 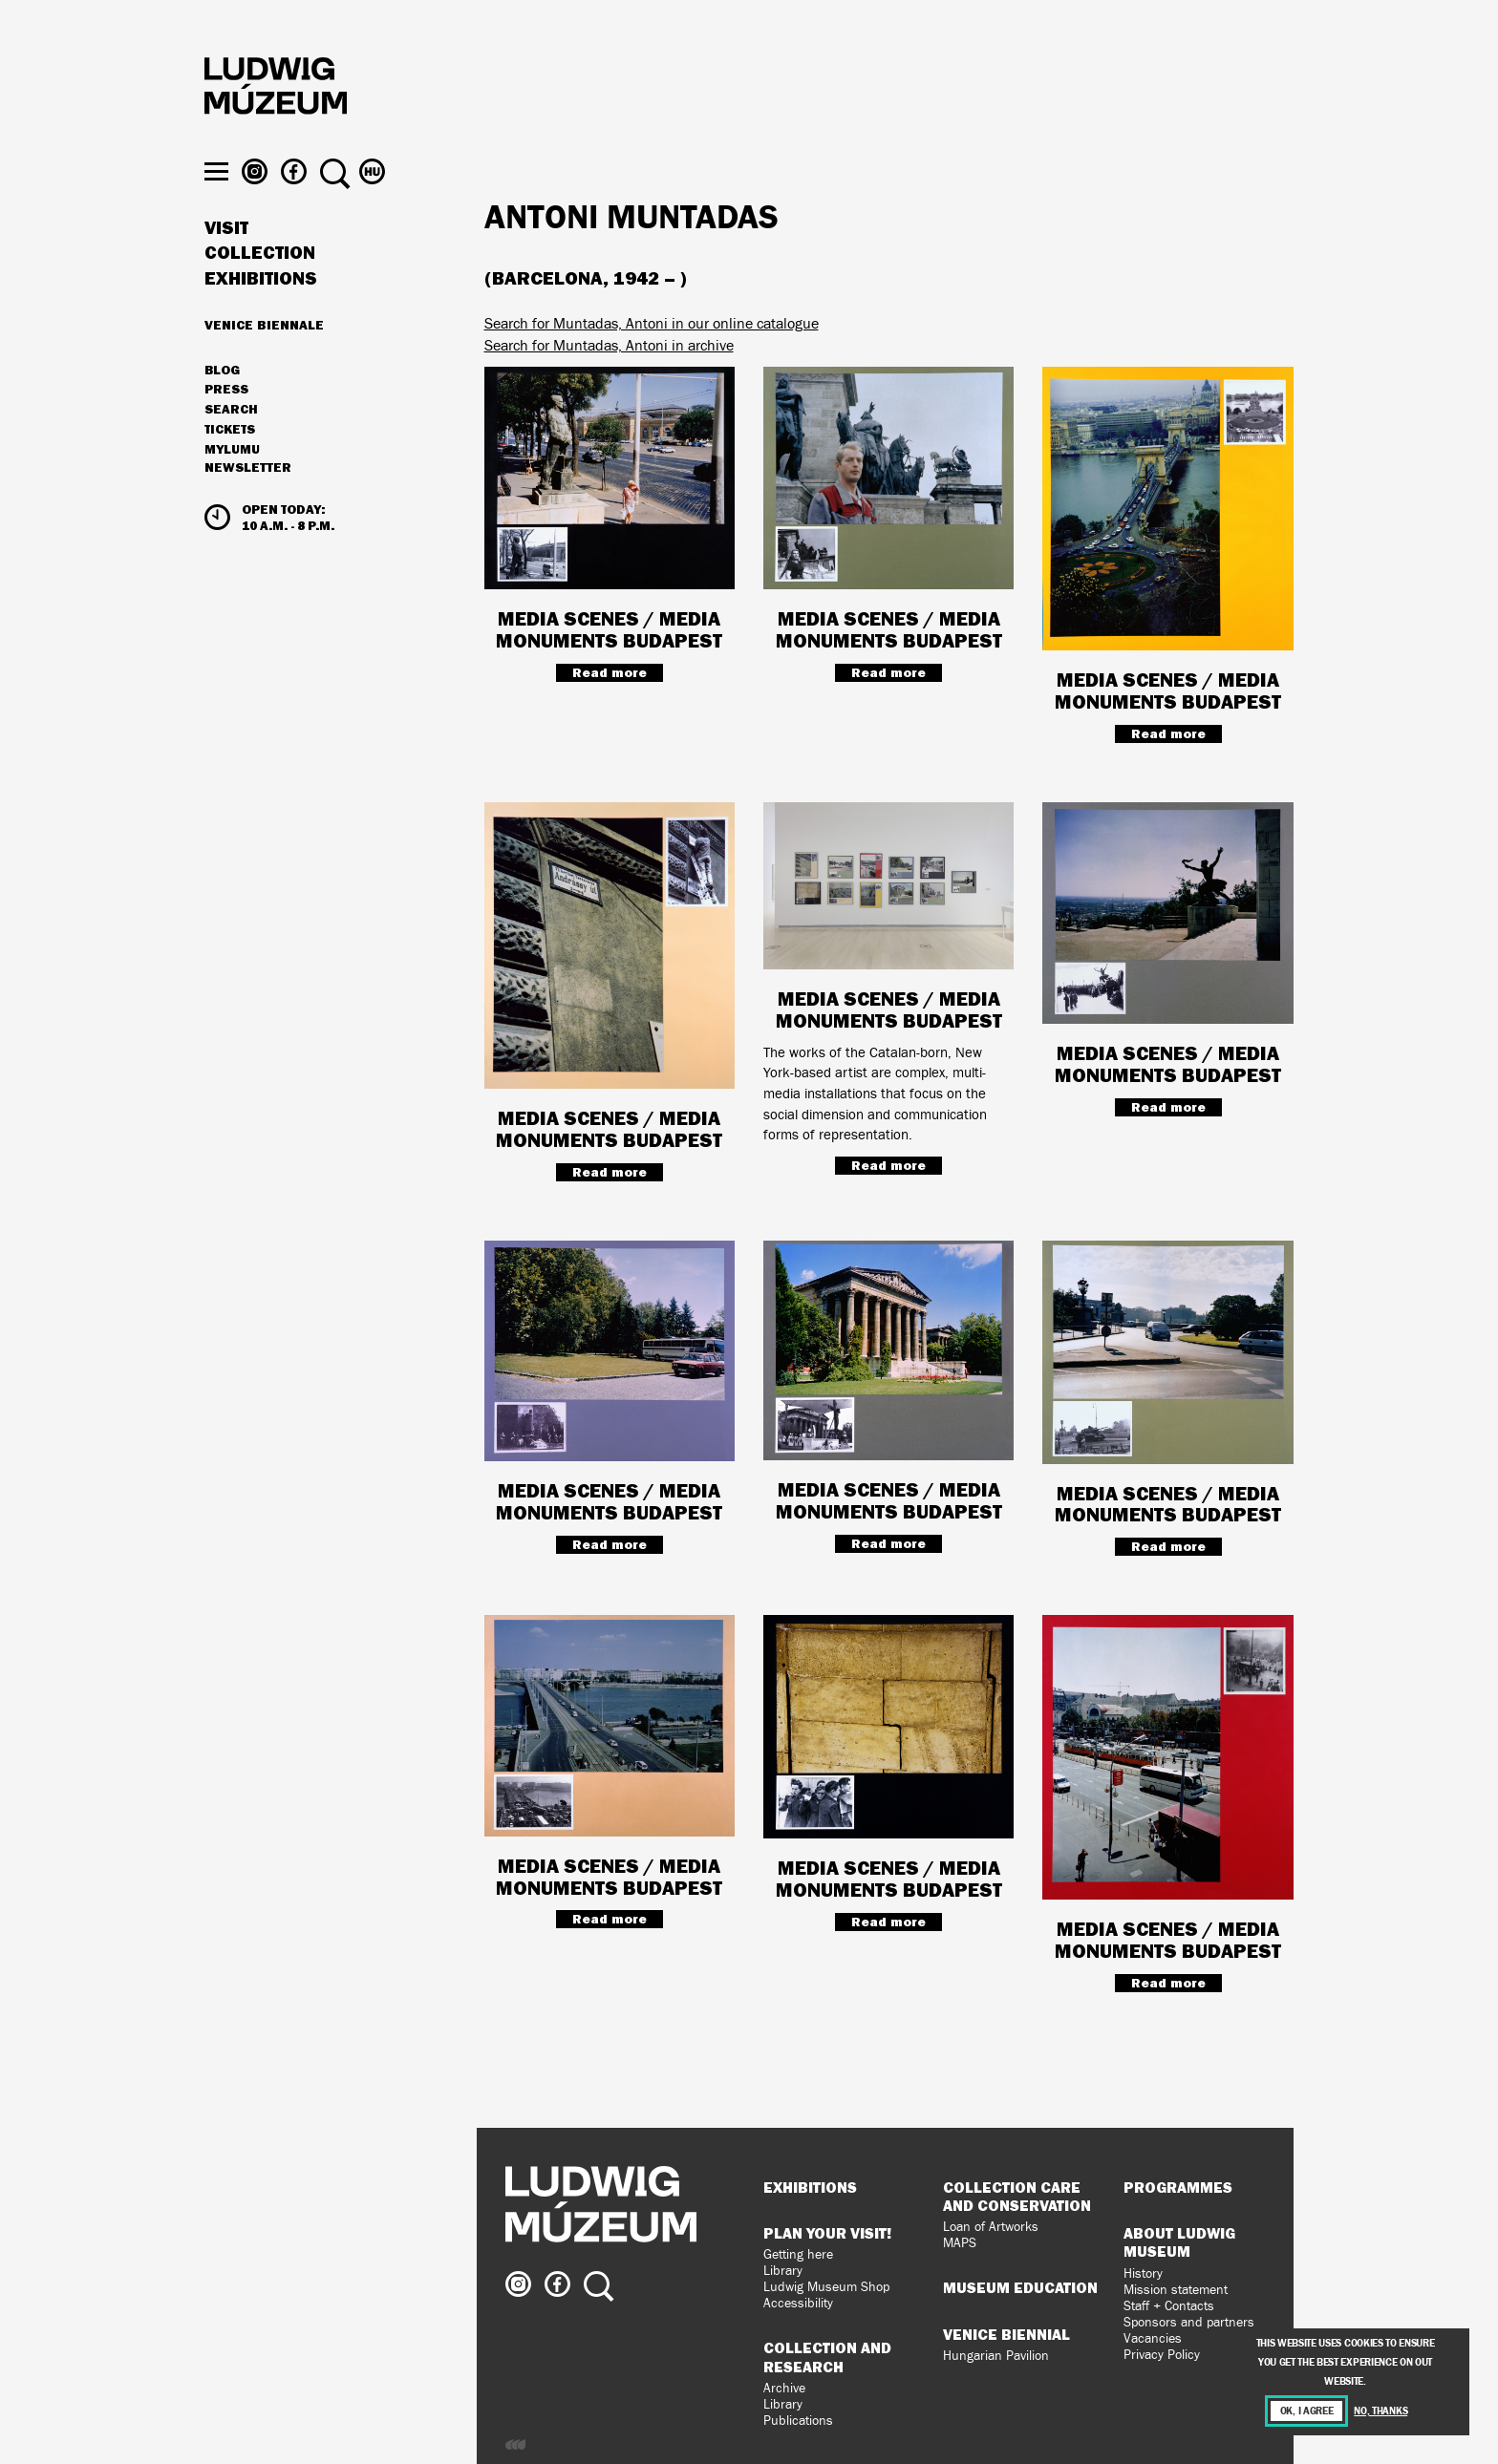 I want to click on Privacy Policy, so click(x=1162, y=2355).